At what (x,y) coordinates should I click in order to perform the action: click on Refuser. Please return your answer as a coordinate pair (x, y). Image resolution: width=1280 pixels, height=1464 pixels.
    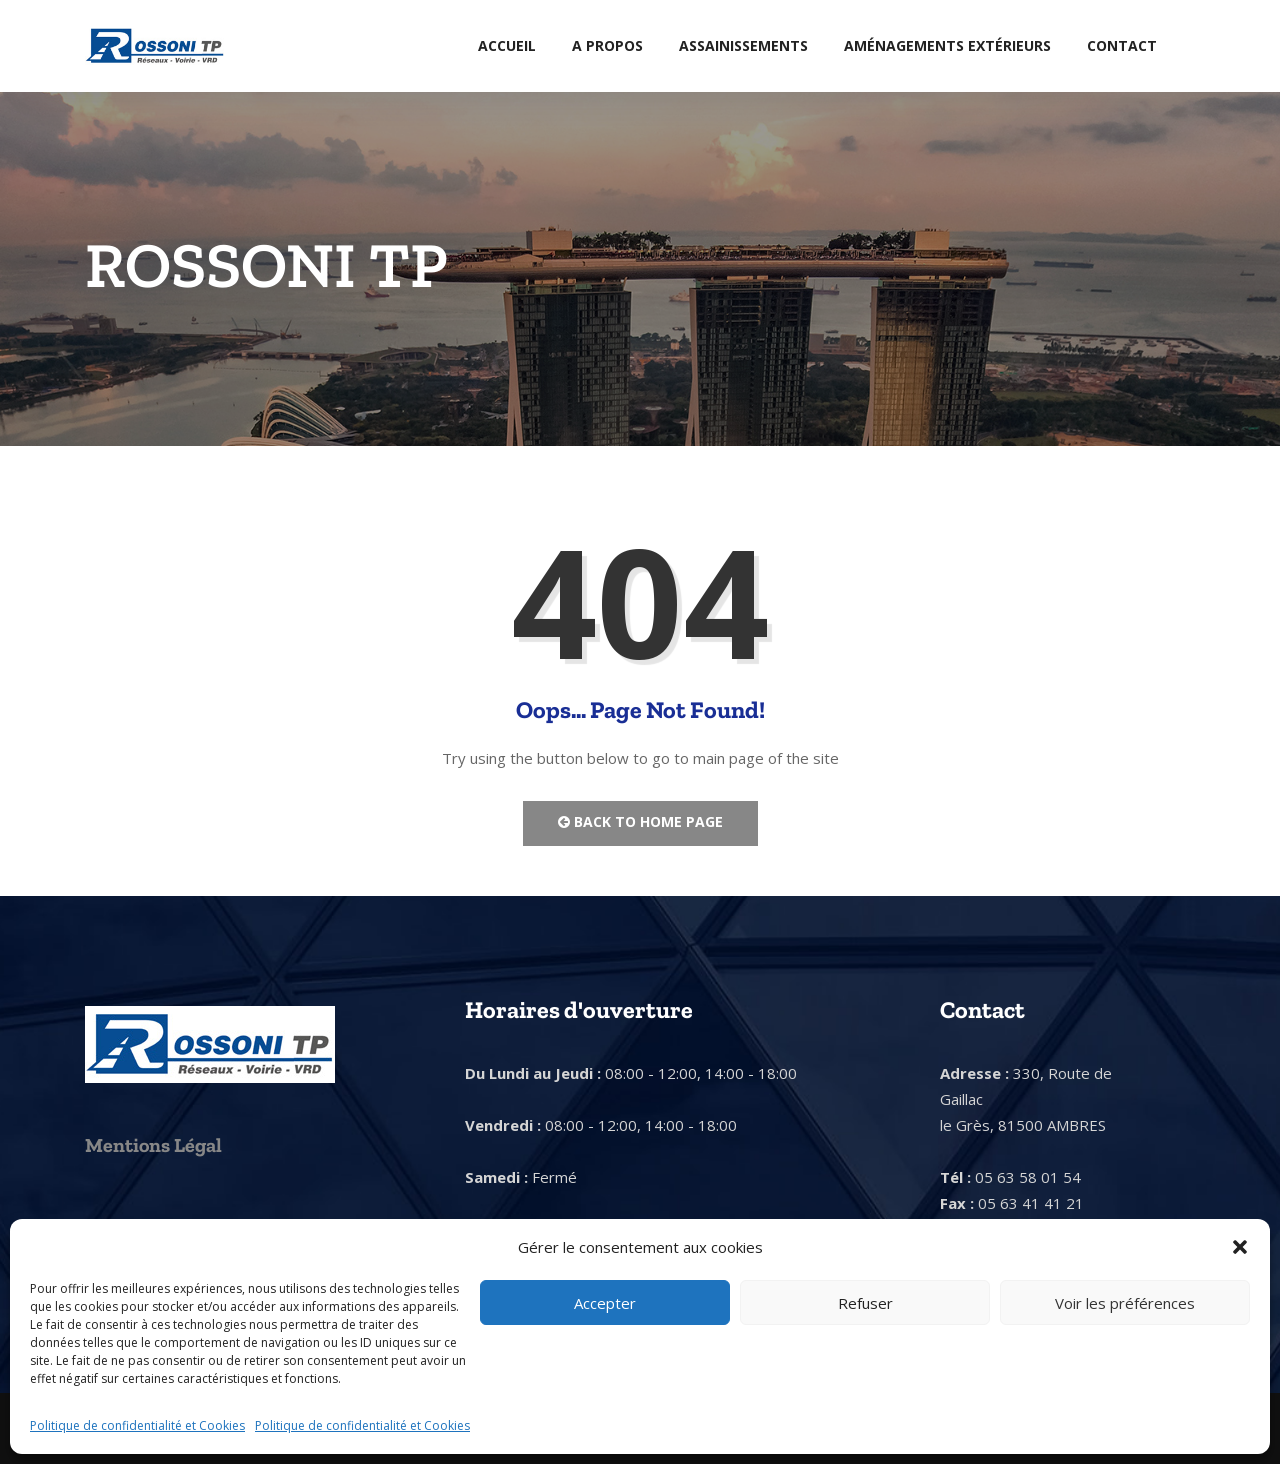
    Looking at the image, I should click on (865, 1303).